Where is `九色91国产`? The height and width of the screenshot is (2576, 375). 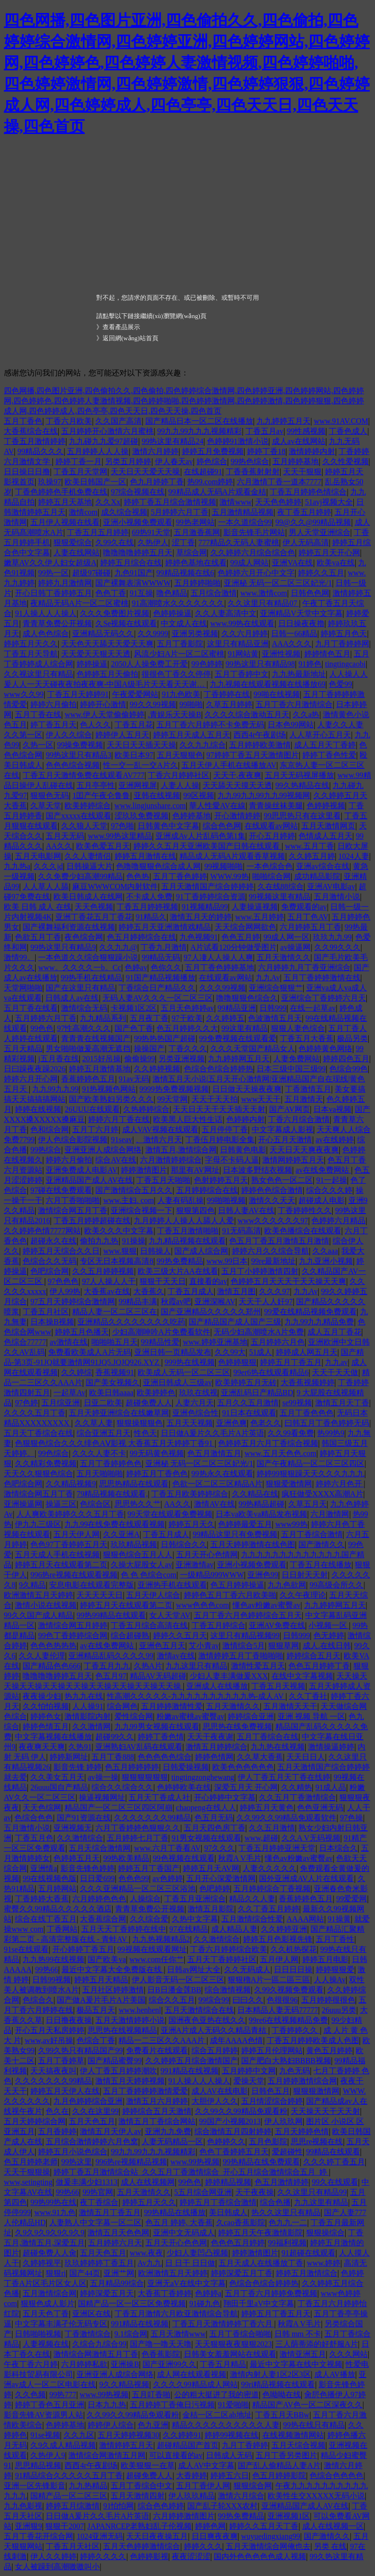
九色91国产 is located at coordinates (134, 573).